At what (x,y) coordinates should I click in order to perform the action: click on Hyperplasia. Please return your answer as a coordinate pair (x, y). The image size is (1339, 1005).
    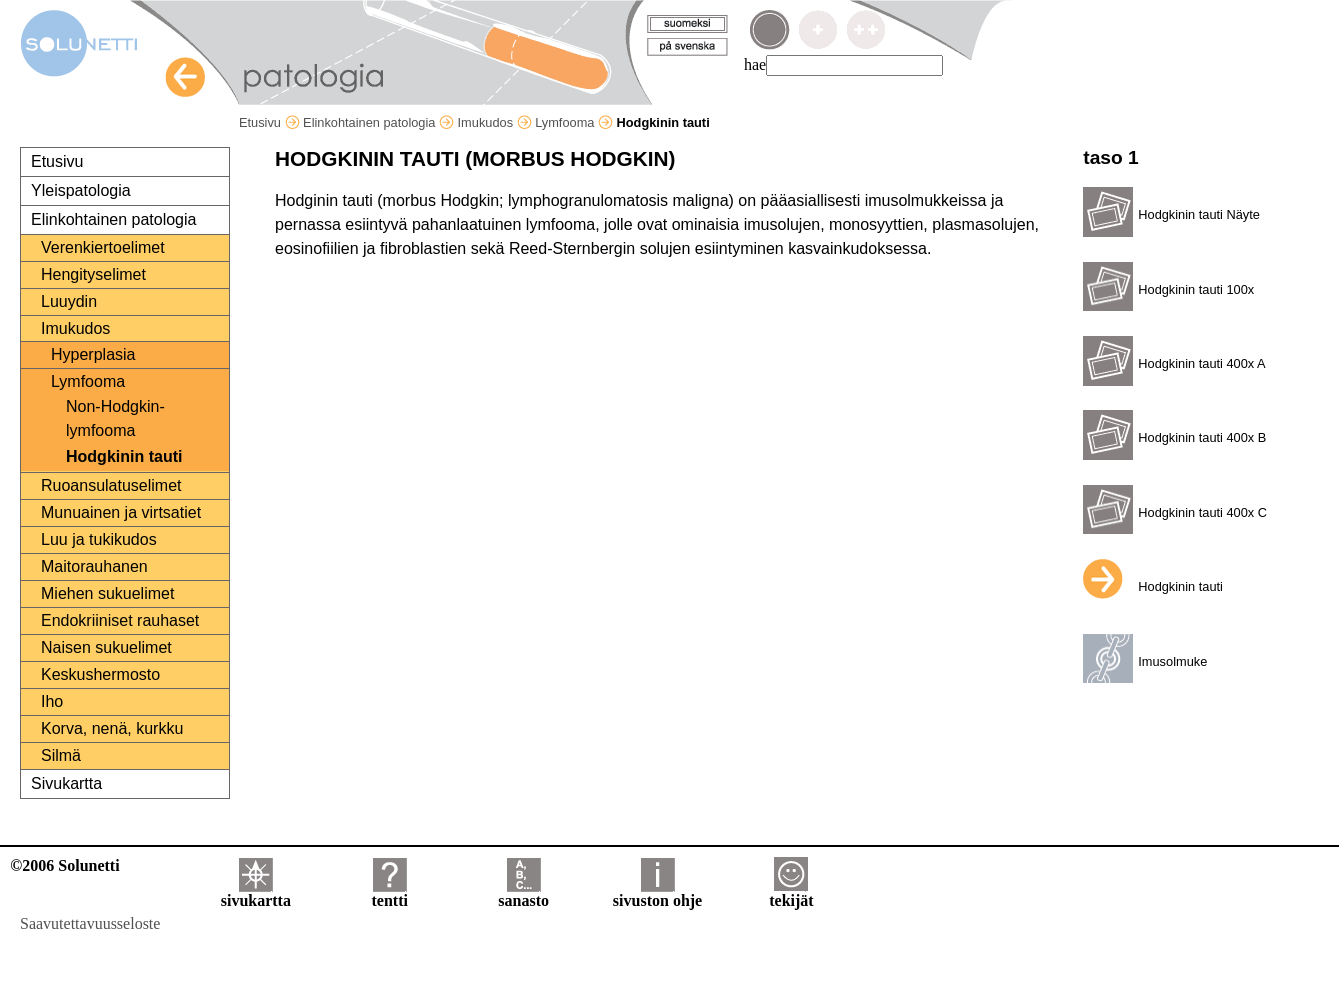
    Looking at the image, I should click on (93, 354).